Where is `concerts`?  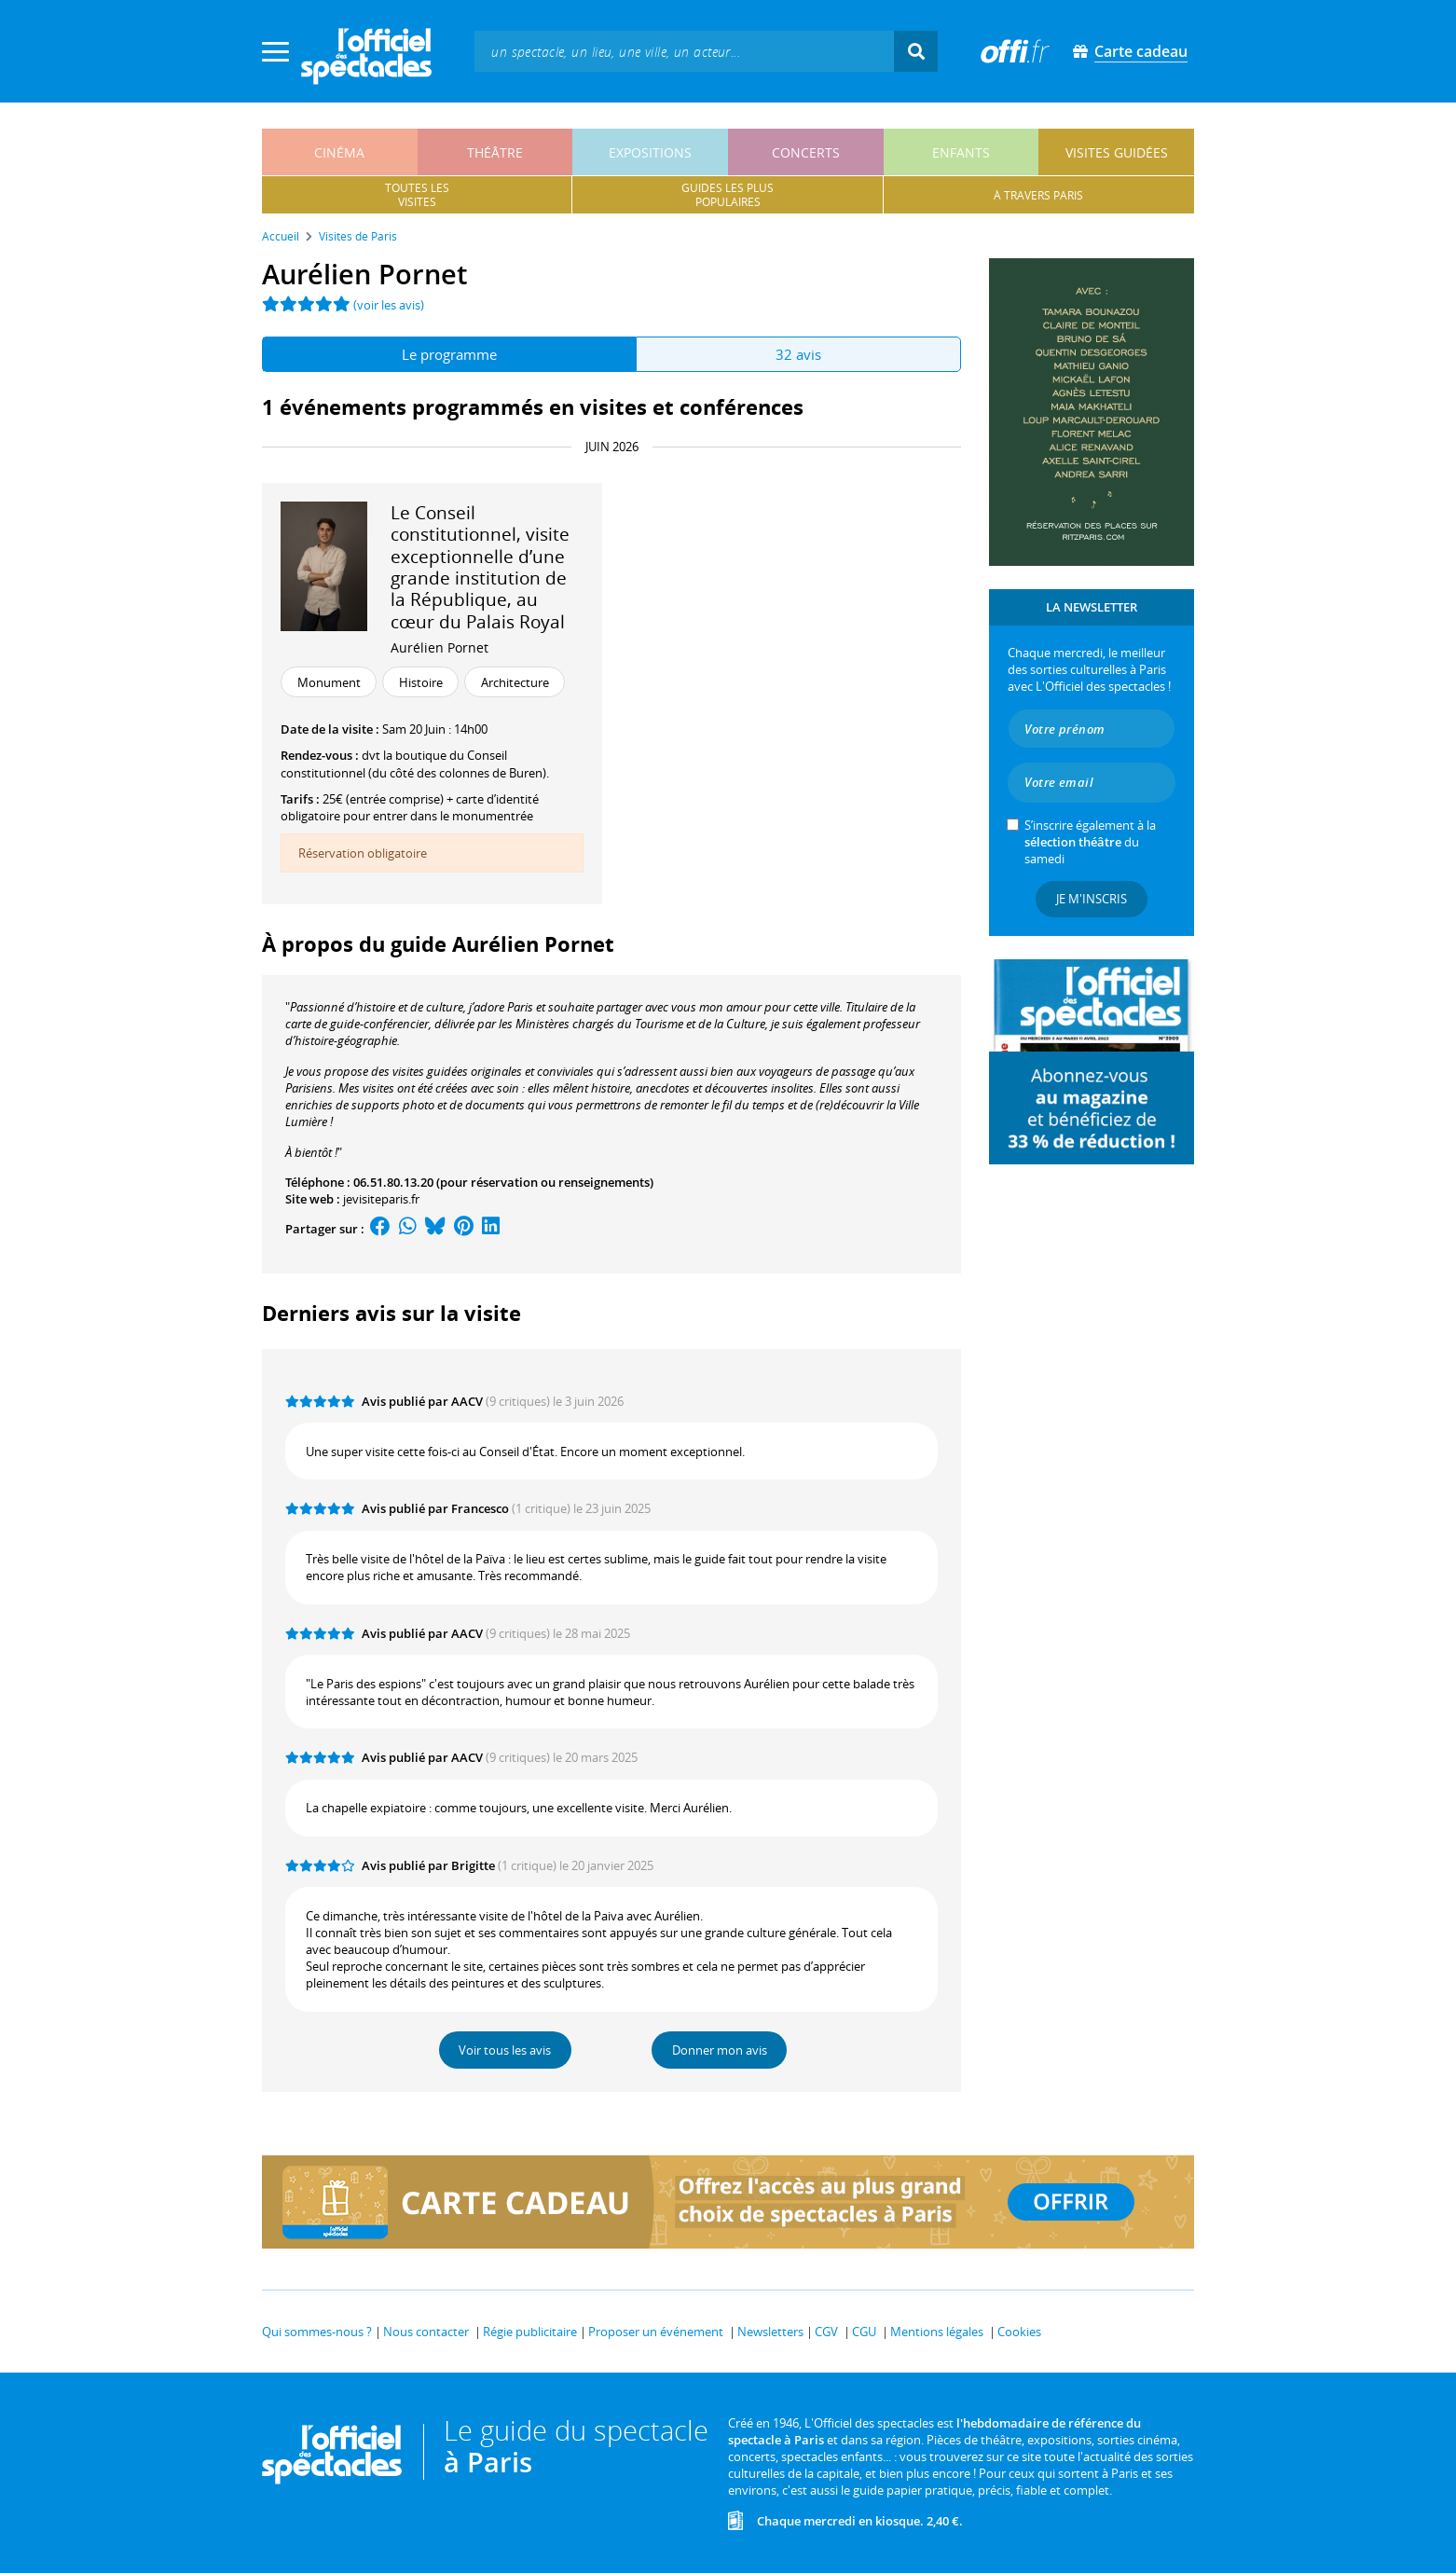 concerts is located at coordinates (806, 152).